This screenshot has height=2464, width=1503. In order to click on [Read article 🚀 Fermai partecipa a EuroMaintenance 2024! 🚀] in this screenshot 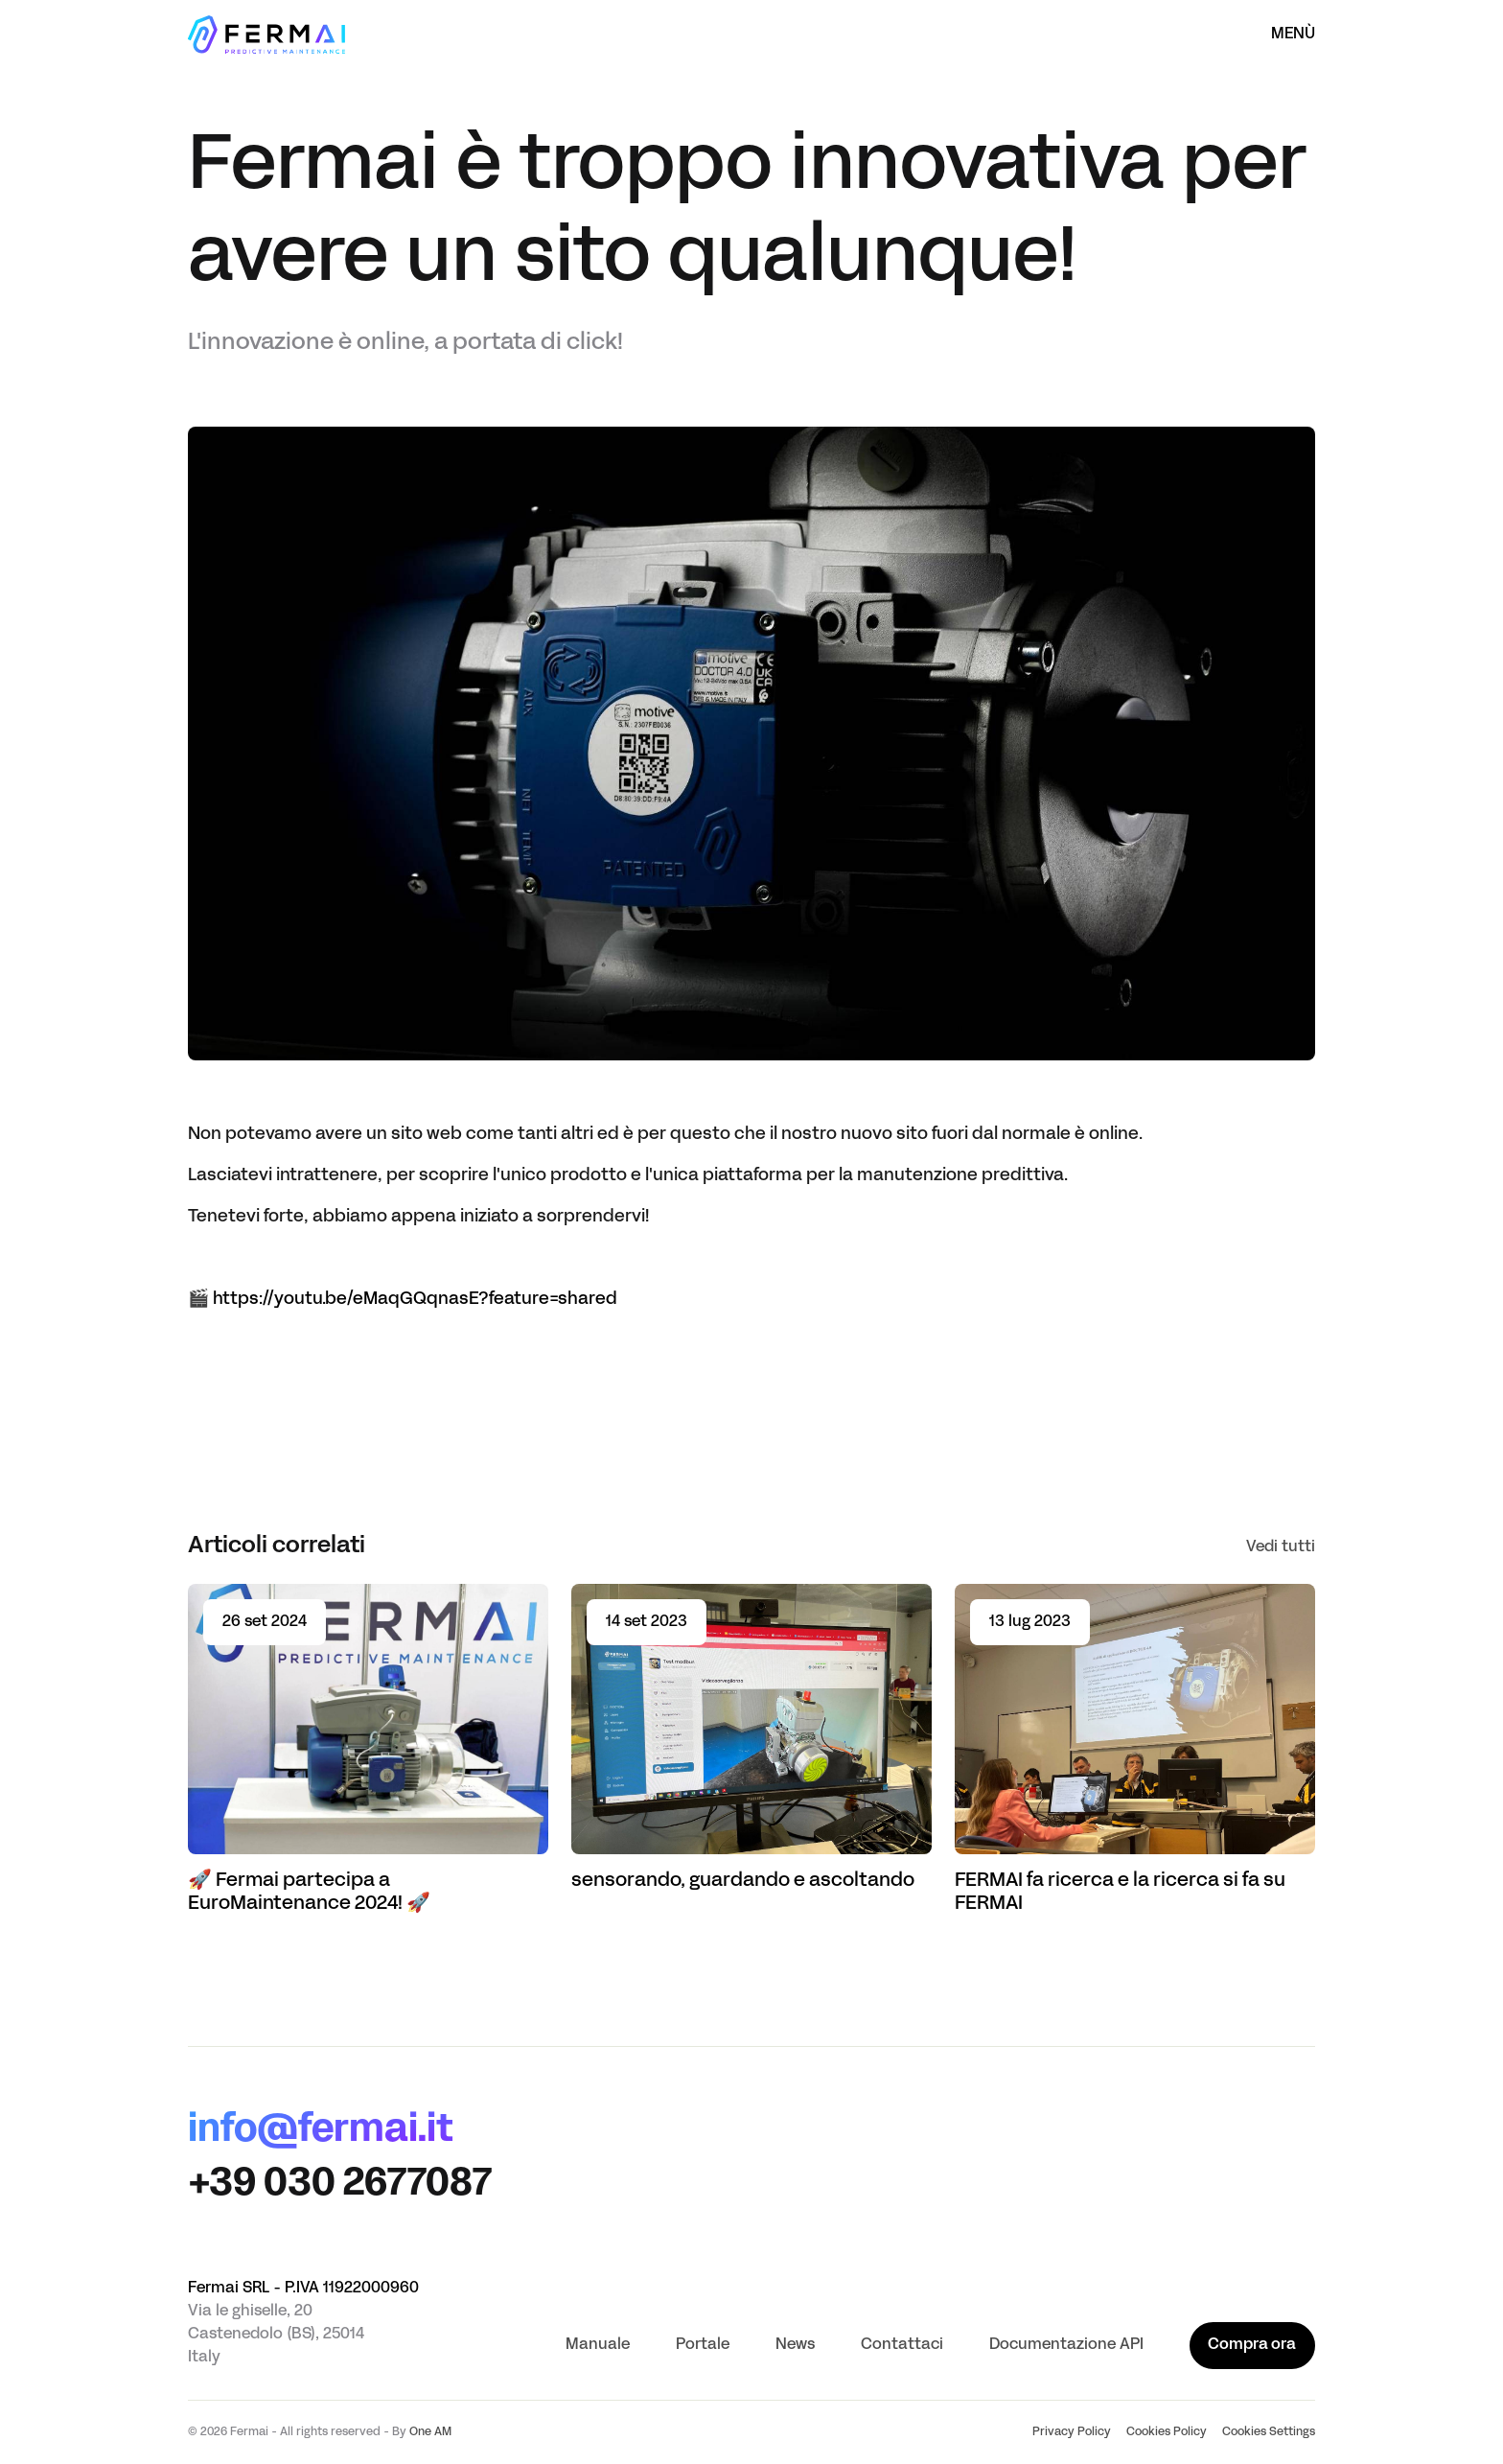, I will do `click(368, 1750)`.